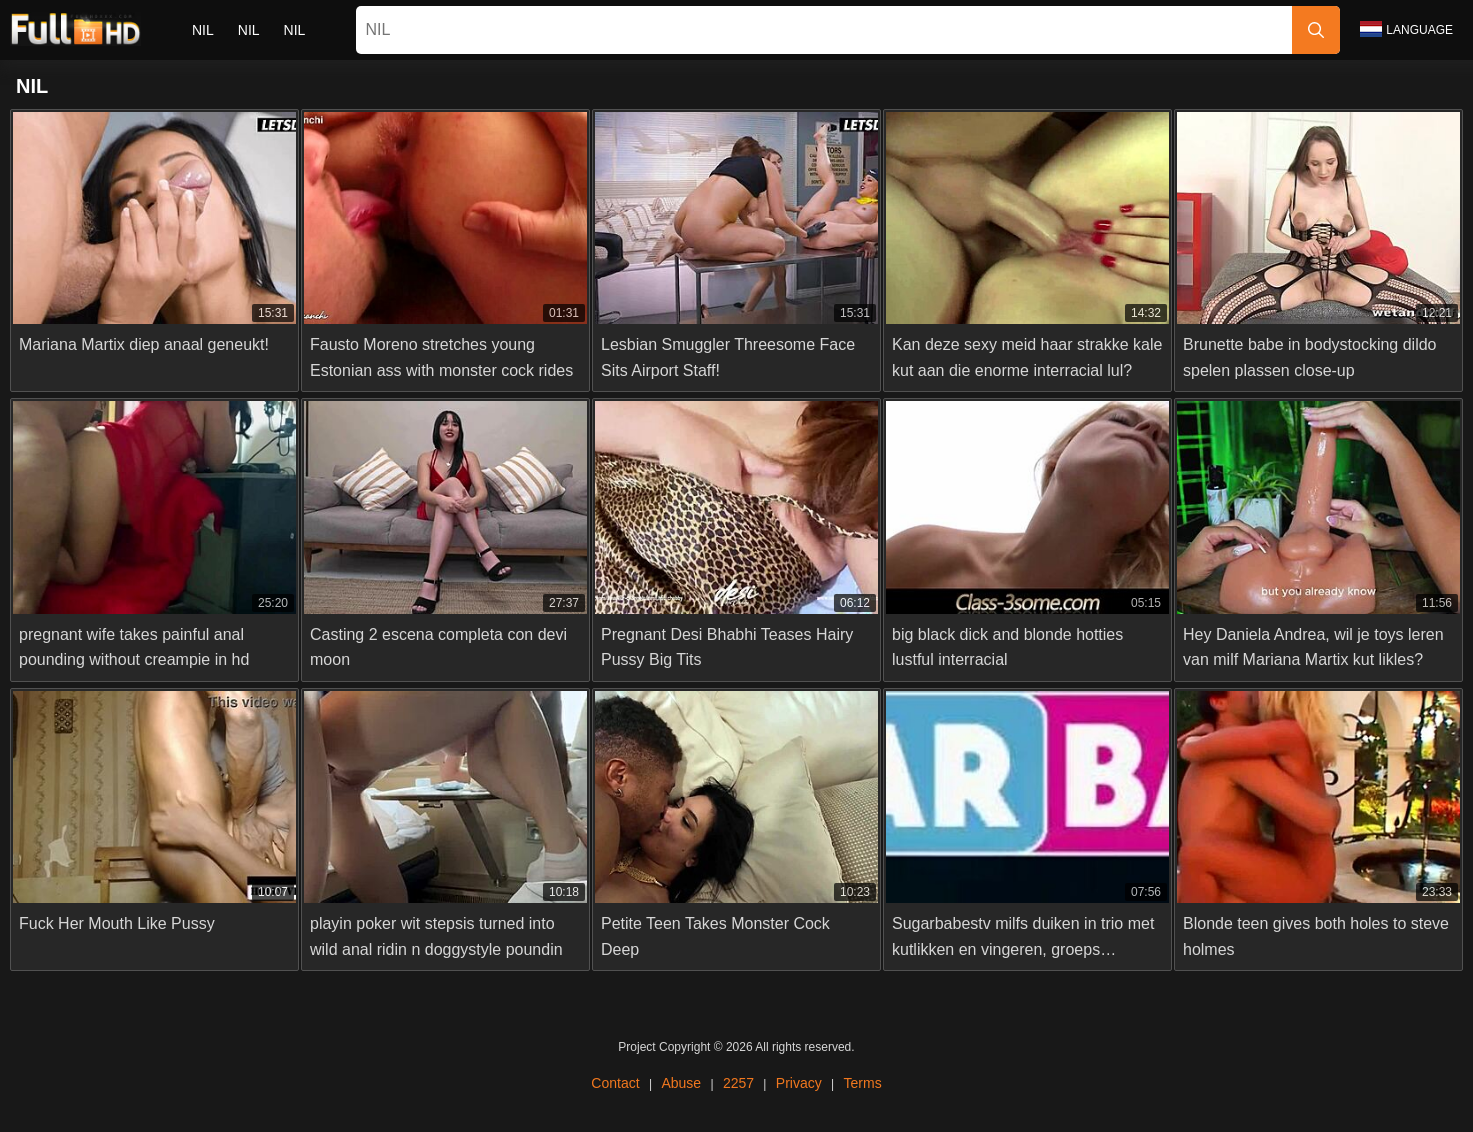  Describe the element at coordinates (616, 1083) in the screenshot. I see `Contact` at that location.